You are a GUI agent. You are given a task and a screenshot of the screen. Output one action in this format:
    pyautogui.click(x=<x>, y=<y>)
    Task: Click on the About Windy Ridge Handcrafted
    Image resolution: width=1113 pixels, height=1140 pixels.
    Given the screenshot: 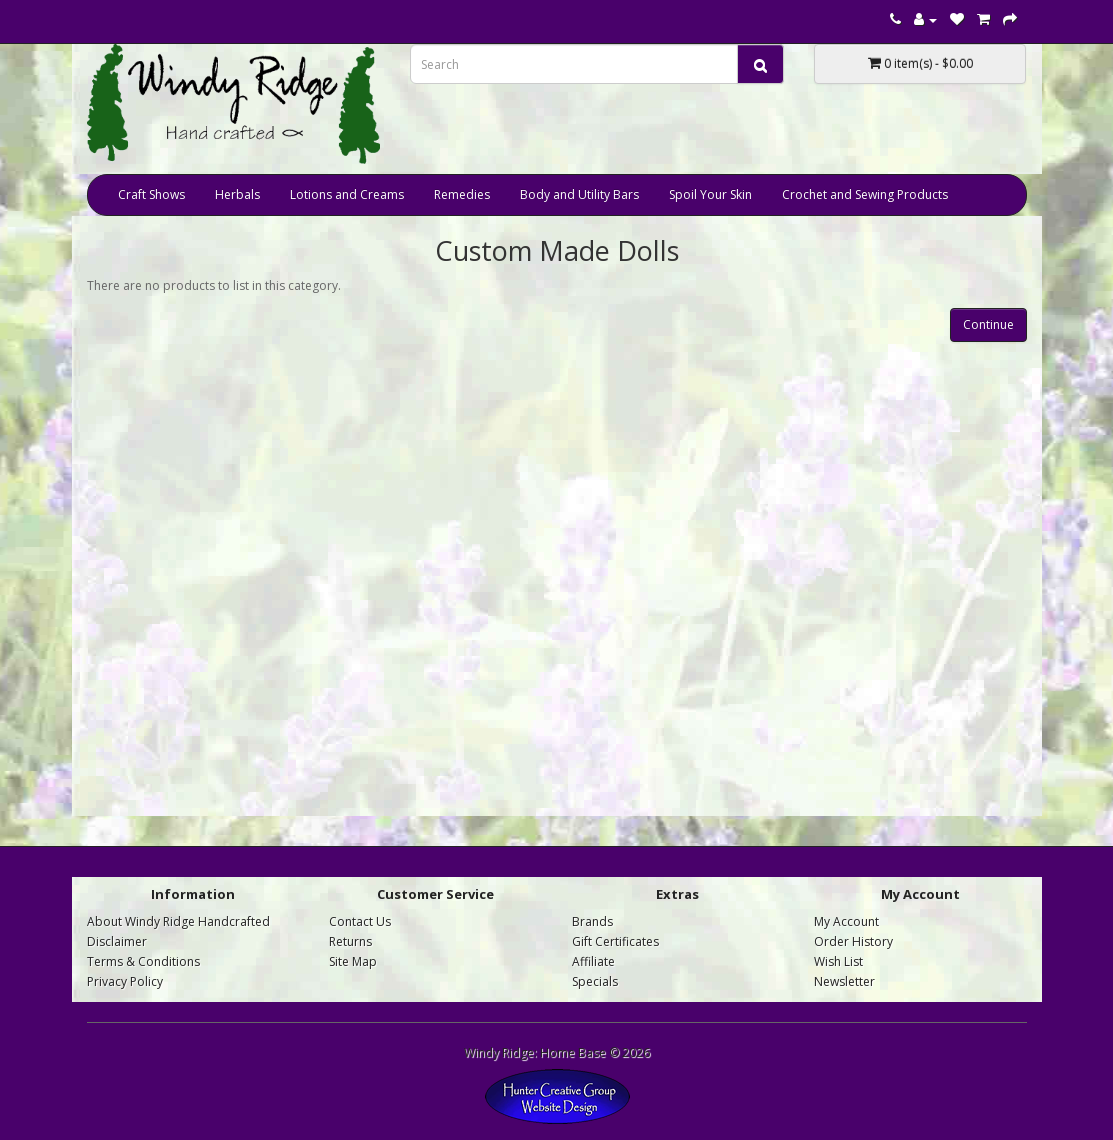 What is the action you would take?
    pyautogui.click(x=178, y=921)
    